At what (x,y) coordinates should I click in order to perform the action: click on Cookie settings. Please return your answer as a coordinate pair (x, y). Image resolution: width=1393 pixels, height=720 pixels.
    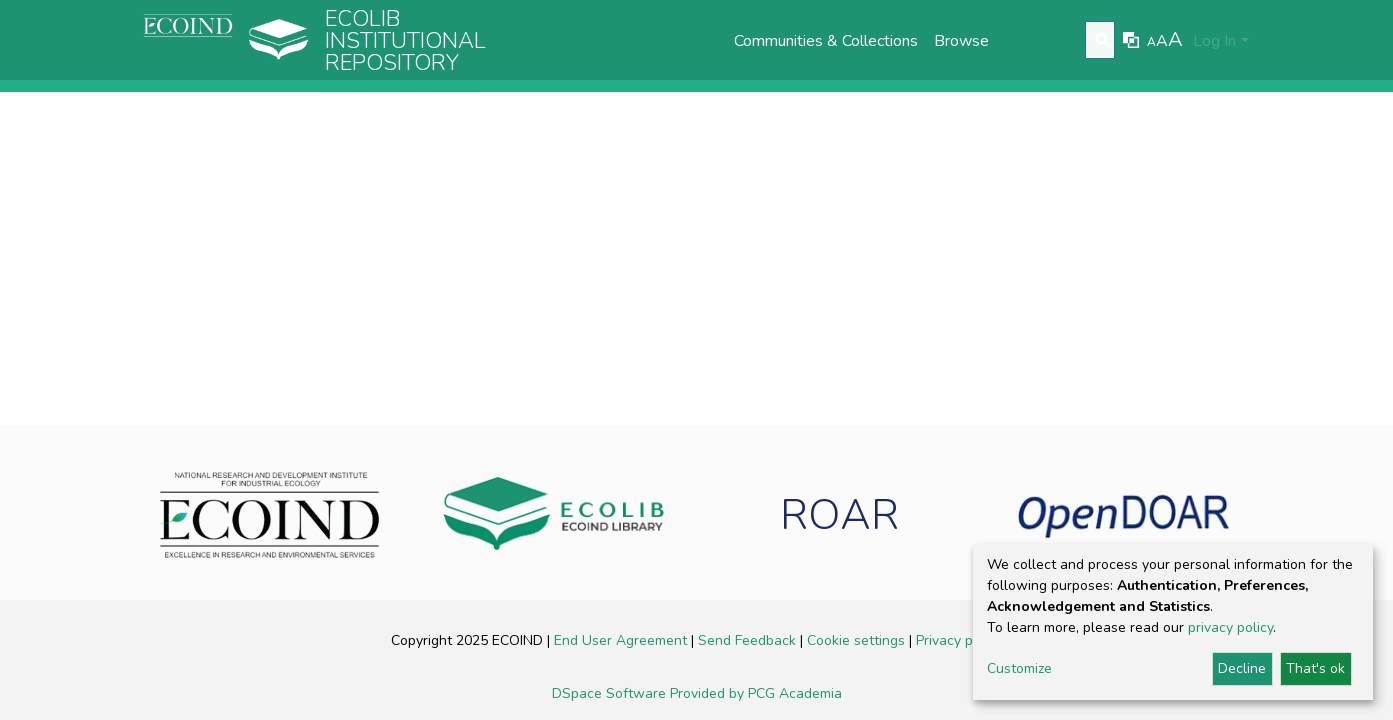
    Looking at the image, I should click on (858, 640).